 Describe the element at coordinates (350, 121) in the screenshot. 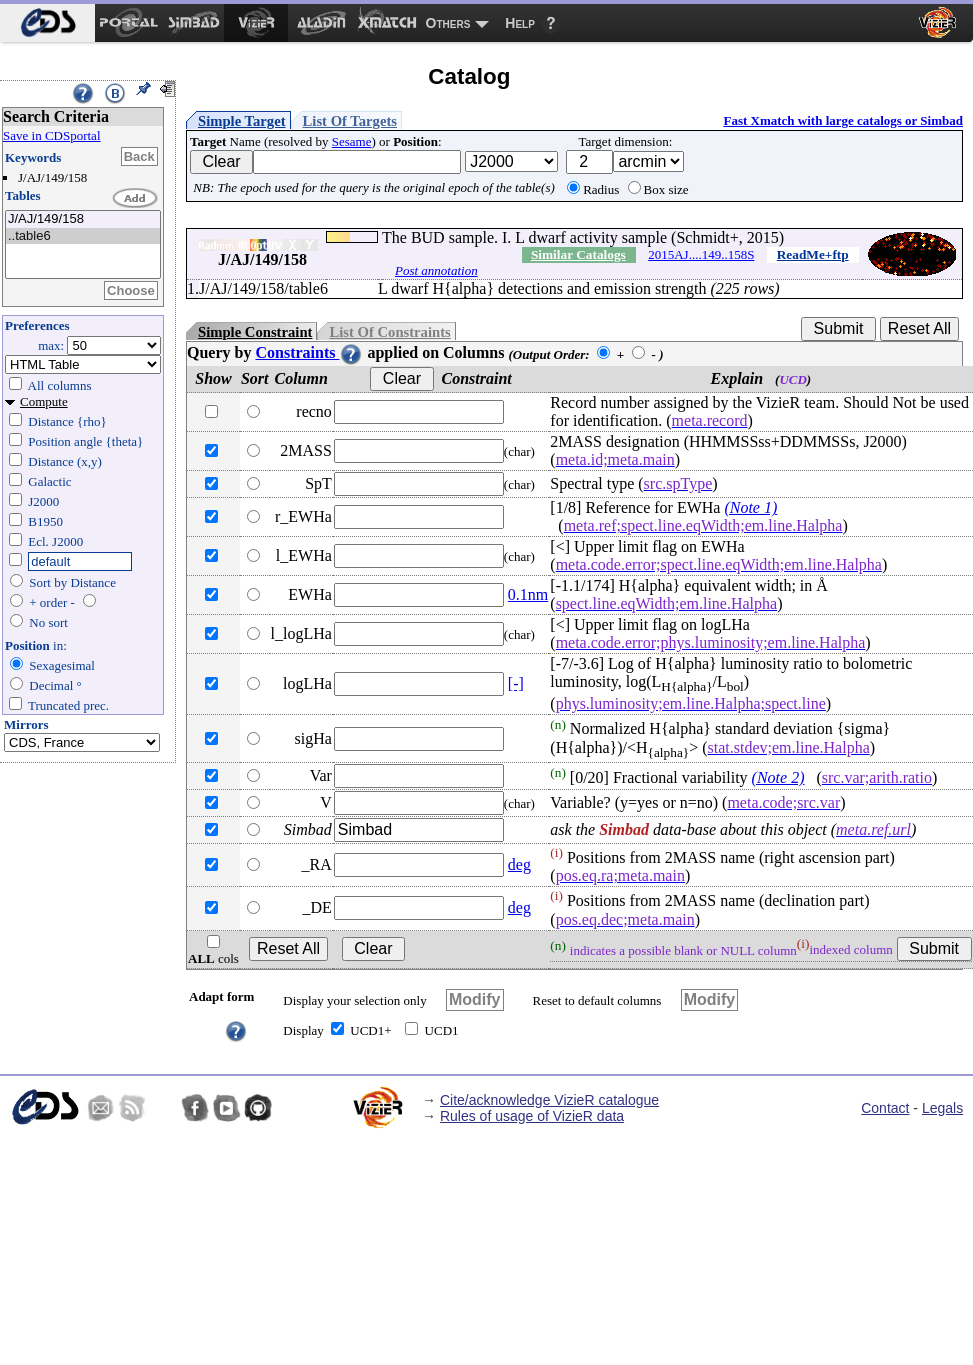

I see `List Of Targets` at that location.